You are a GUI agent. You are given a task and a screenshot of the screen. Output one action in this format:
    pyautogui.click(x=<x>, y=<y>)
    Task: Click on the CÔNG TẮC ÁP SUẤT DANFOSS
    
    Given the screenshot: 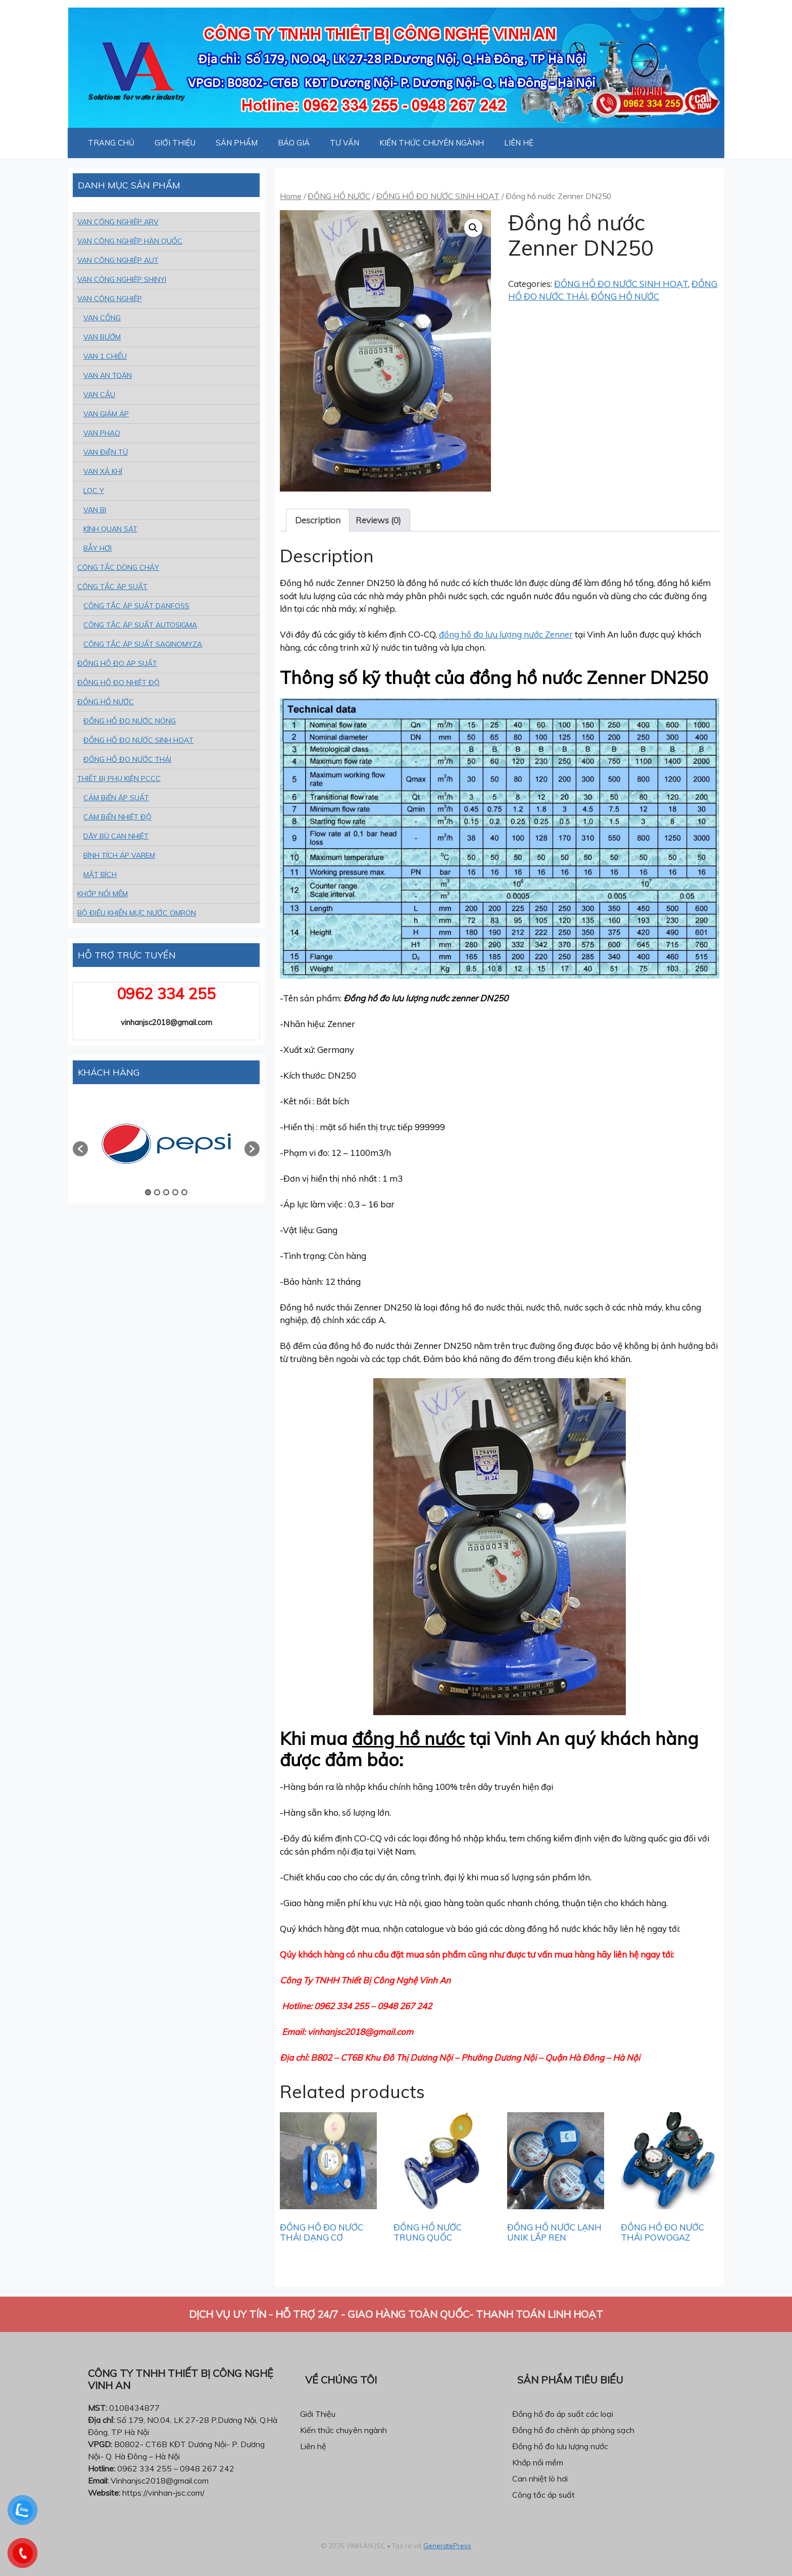 What is the action you would take?
    pyautogui.click(x=136, y=605)
    